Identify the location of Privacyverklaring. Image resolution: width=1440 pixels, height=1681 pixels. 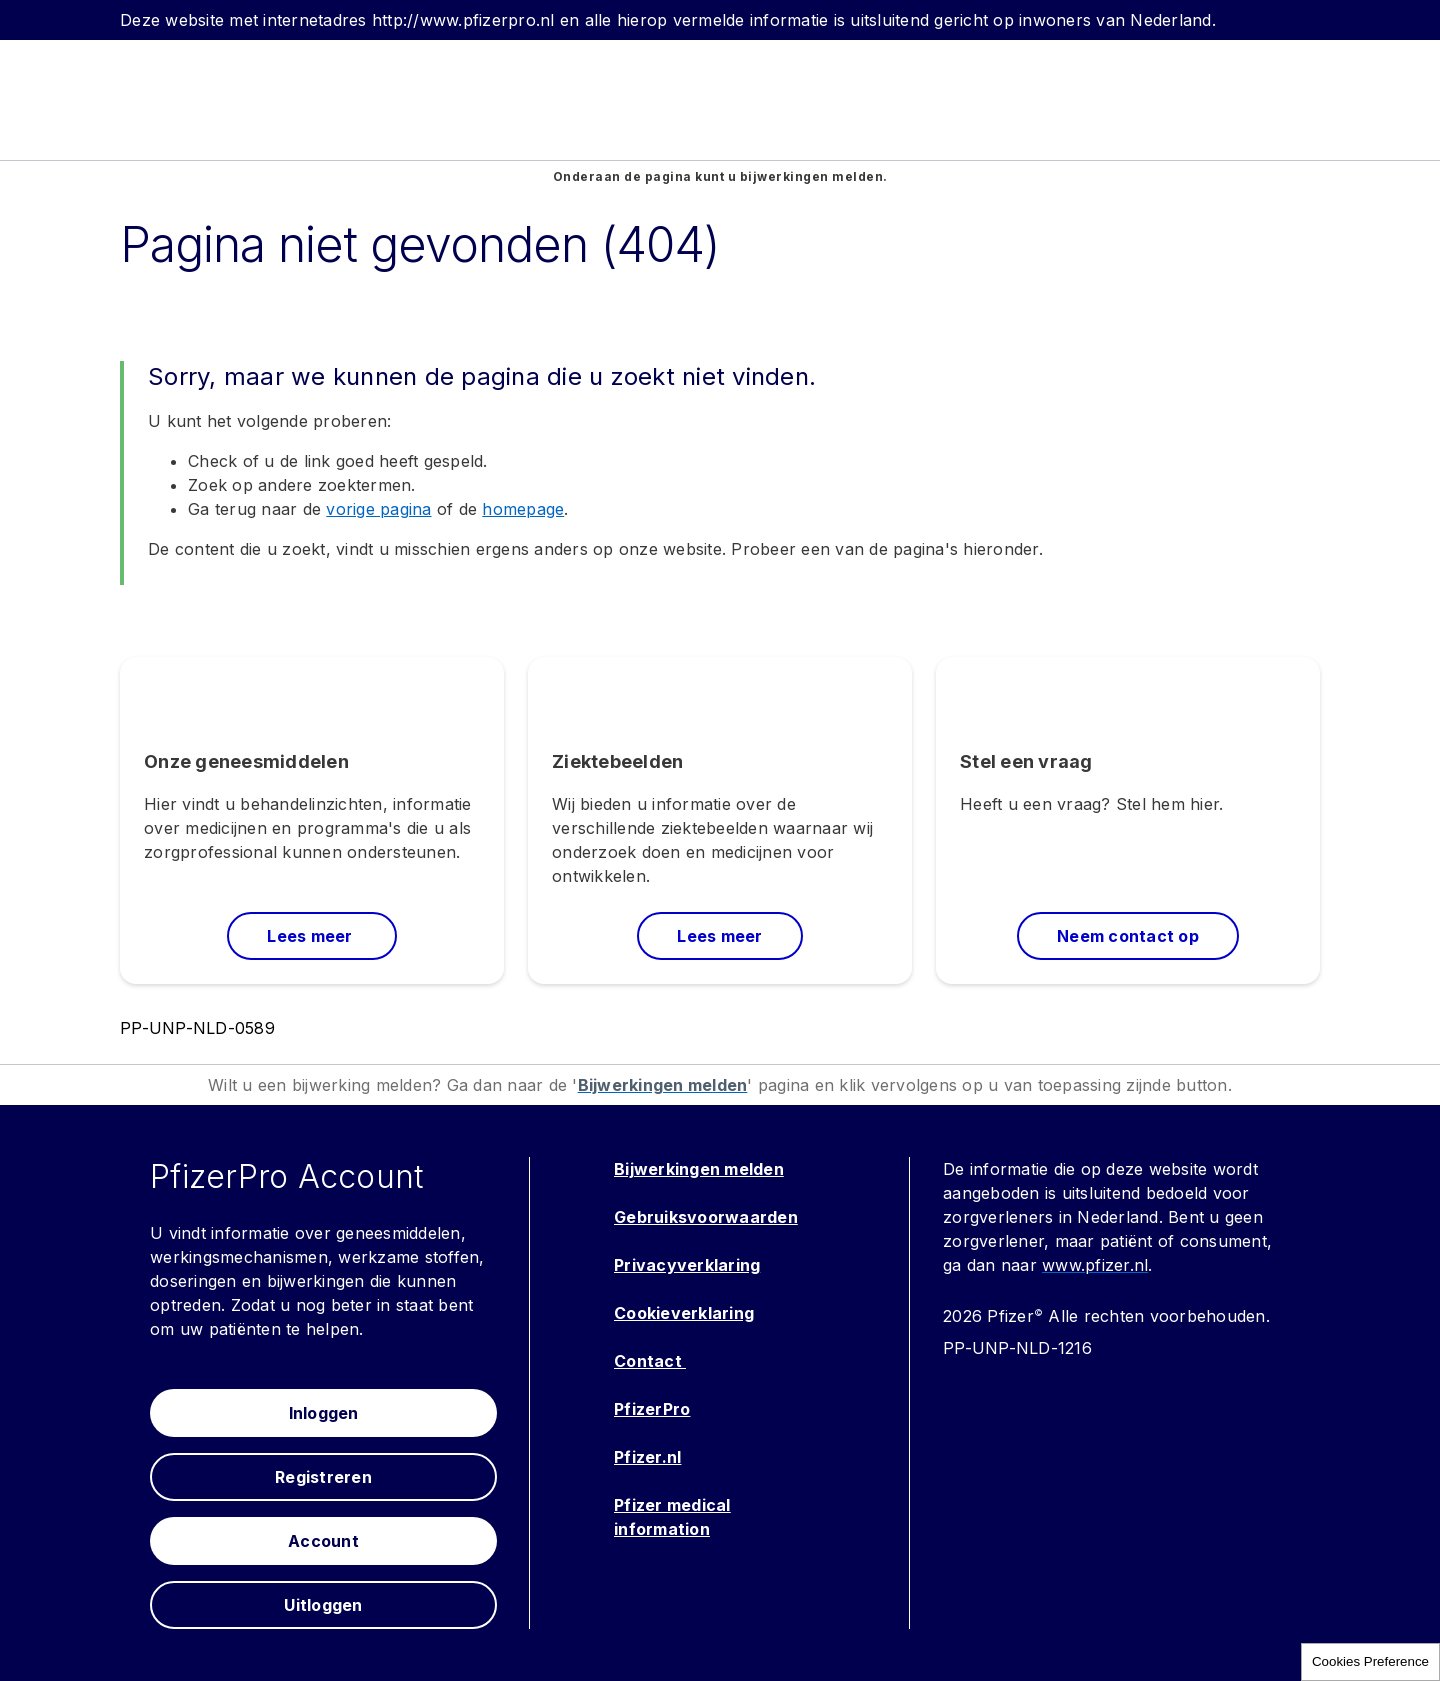
(687, 1265).